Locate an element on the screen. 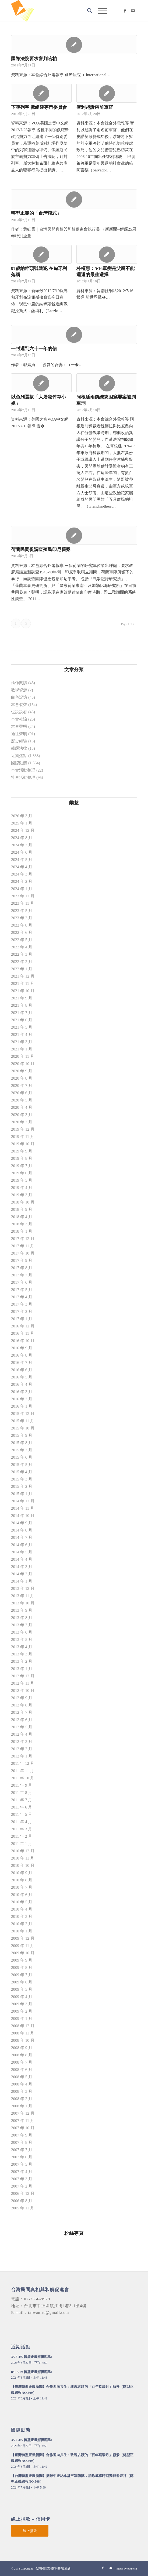 The height and width of the screenshot is (2576, 148). 2021 年 10 月 is located at coordinates (22, 991).